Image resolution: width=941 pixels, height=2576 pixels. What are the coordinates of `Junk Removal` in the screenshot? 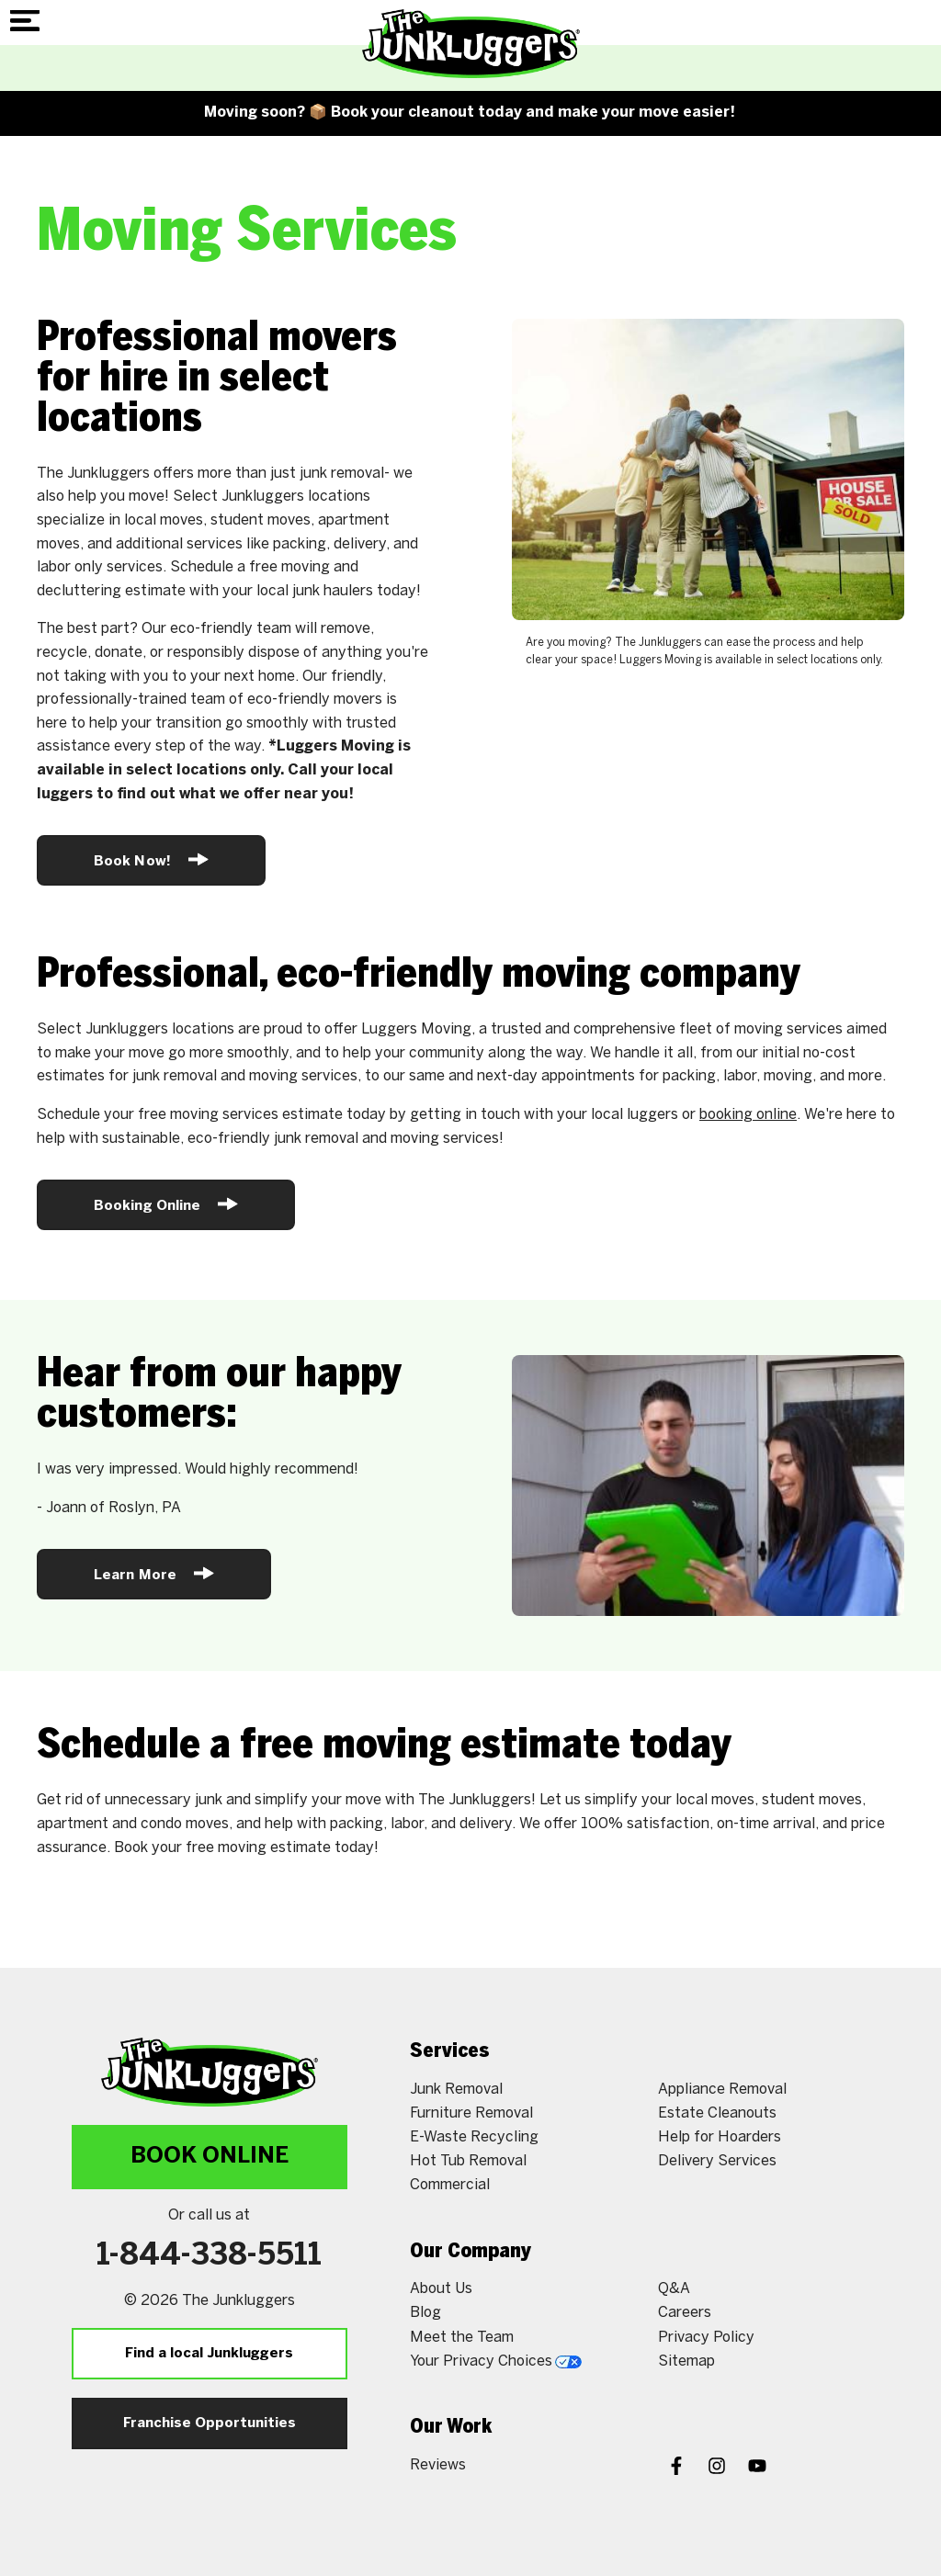 It's located at (456, 2089).